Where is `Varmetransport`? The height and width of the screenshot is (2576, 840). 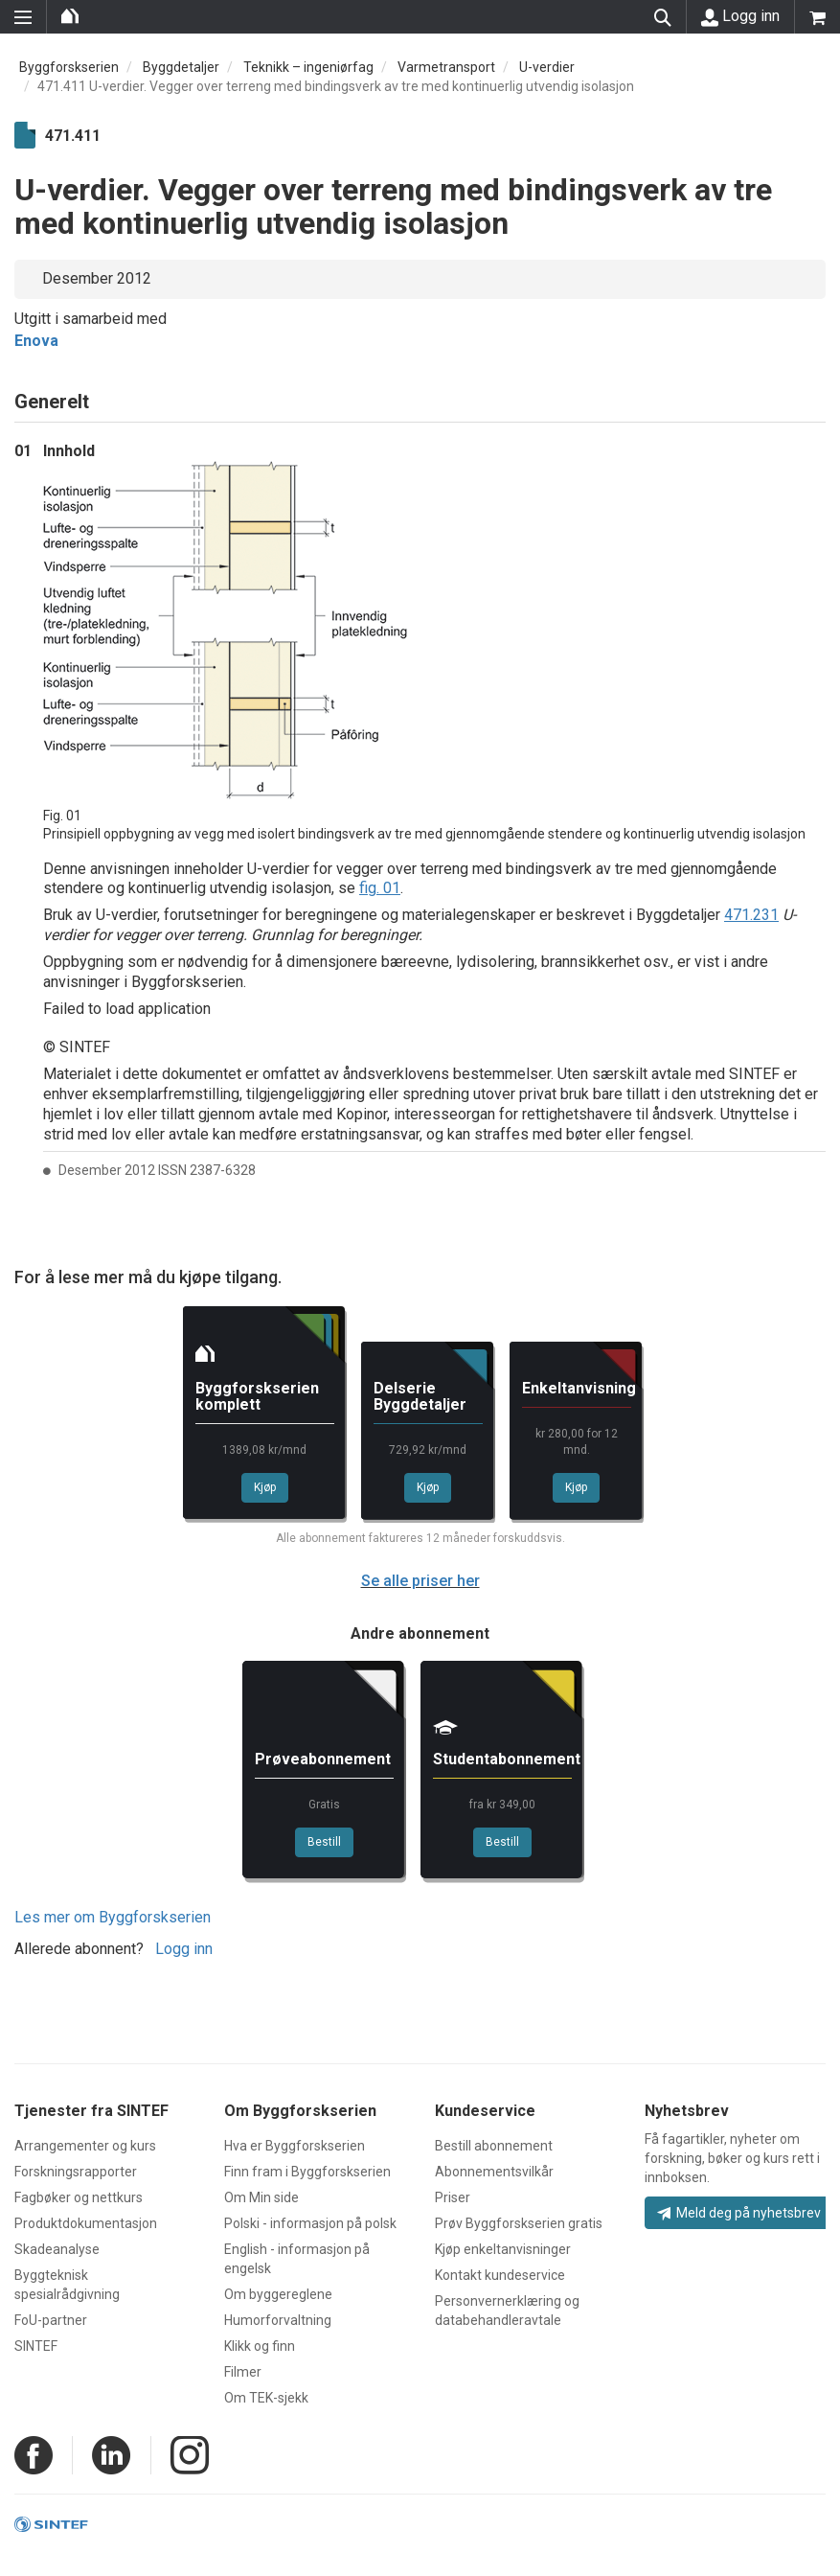
Varmetransport is located at coordinates (446, 67).